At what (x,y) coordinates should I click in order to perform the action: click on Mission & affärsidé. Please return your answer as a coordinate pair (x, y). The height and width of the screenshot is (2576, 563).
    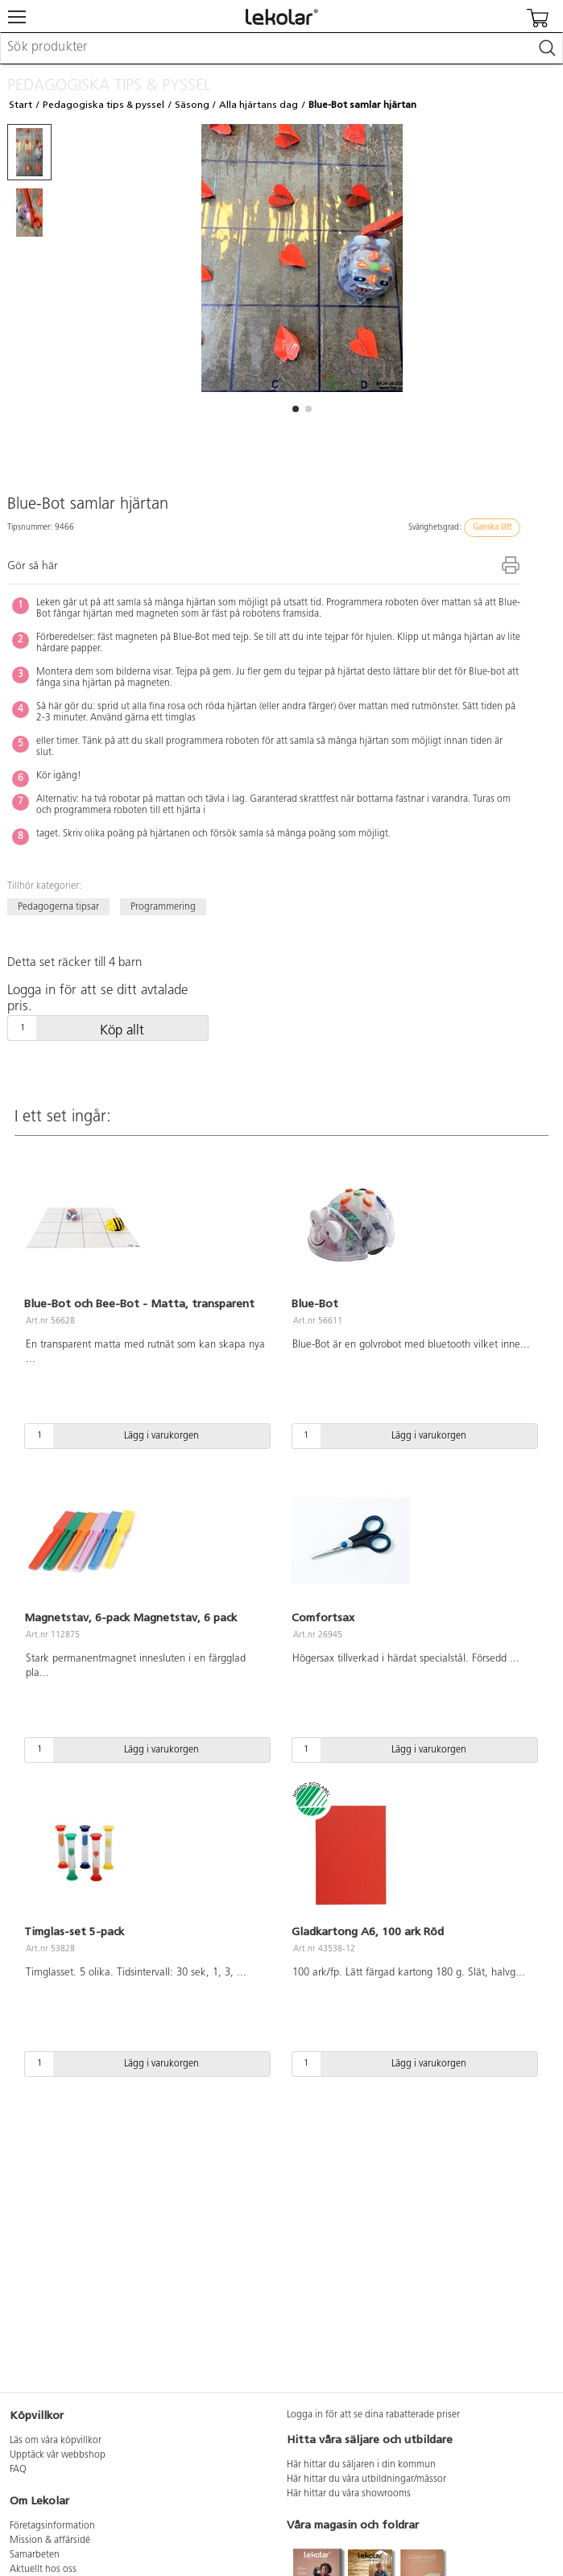
    Looking at the image, I should click on (50, 2540).